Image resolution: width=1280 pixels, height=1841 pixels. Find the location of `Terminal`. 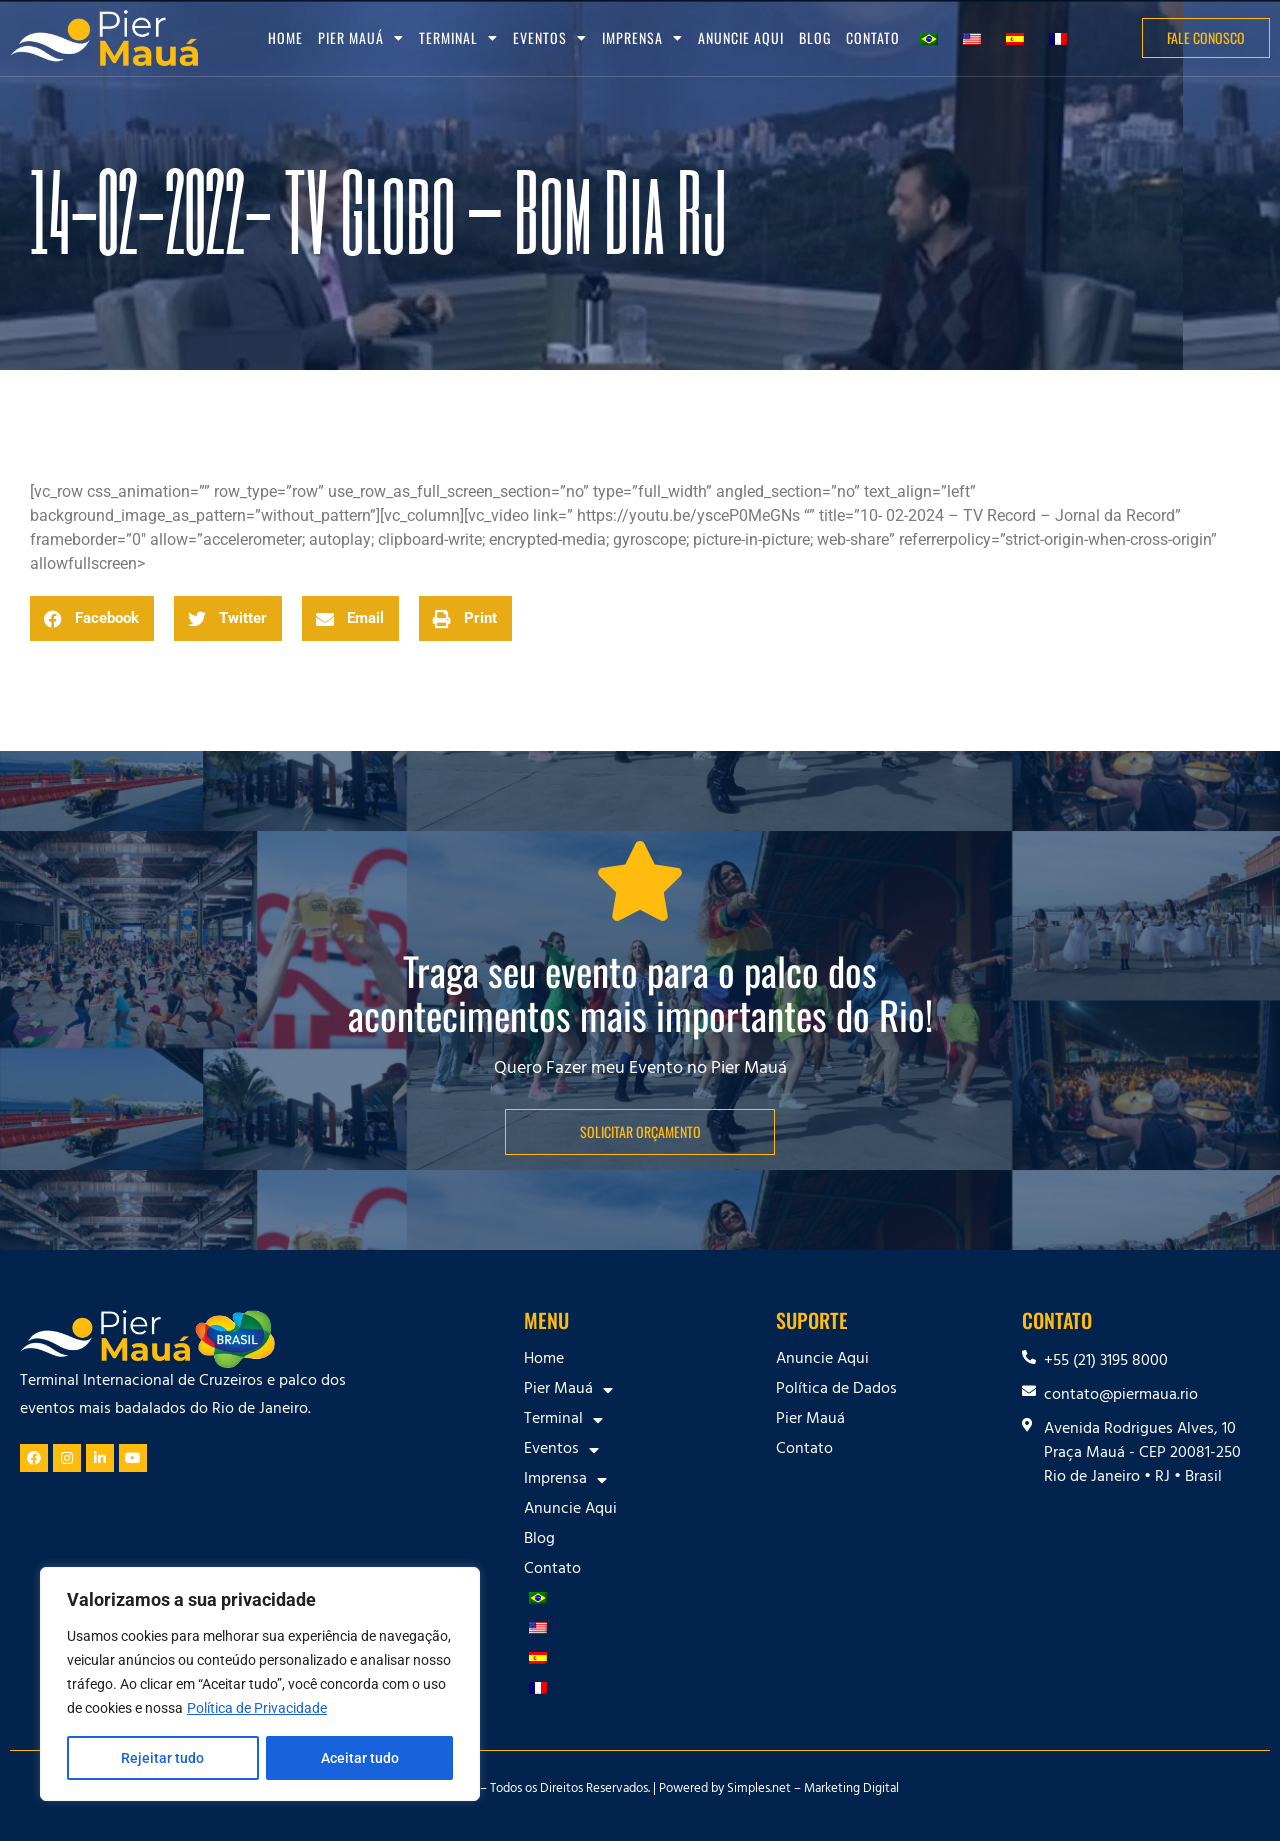

Terminal is located at coordinates (458, 38).